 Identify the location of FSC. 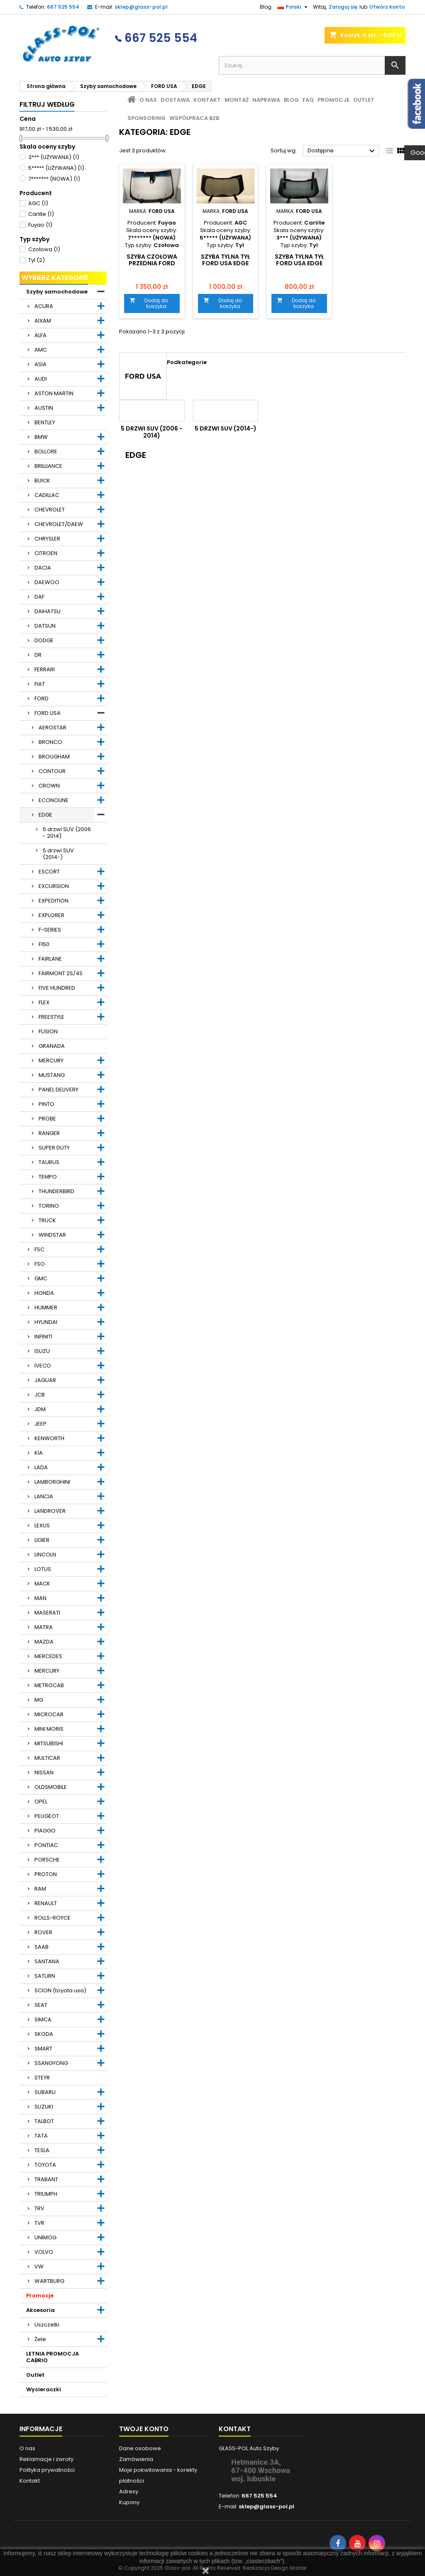
(39, 1249).